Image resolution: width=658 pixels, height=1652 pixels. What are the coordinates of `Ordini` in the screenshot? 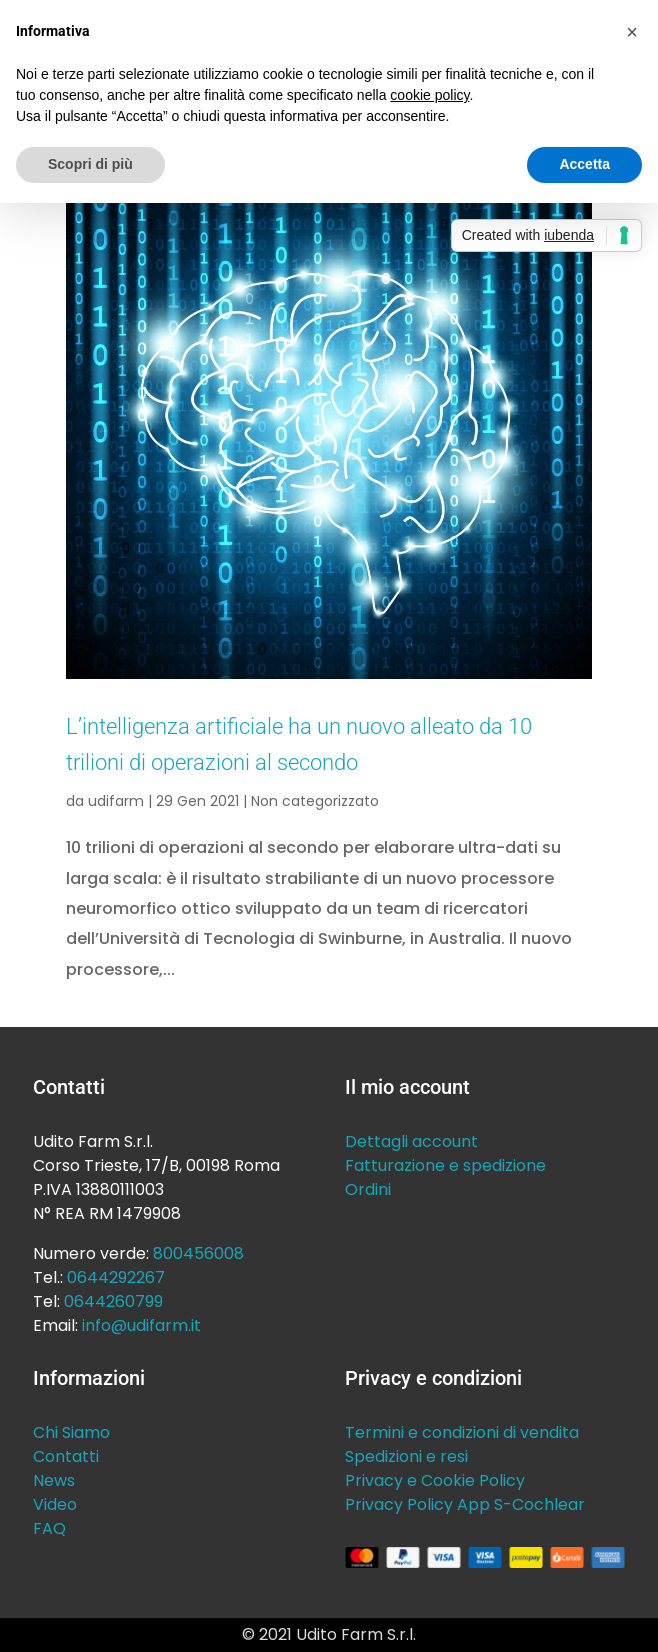 It's located at (368, 1189).